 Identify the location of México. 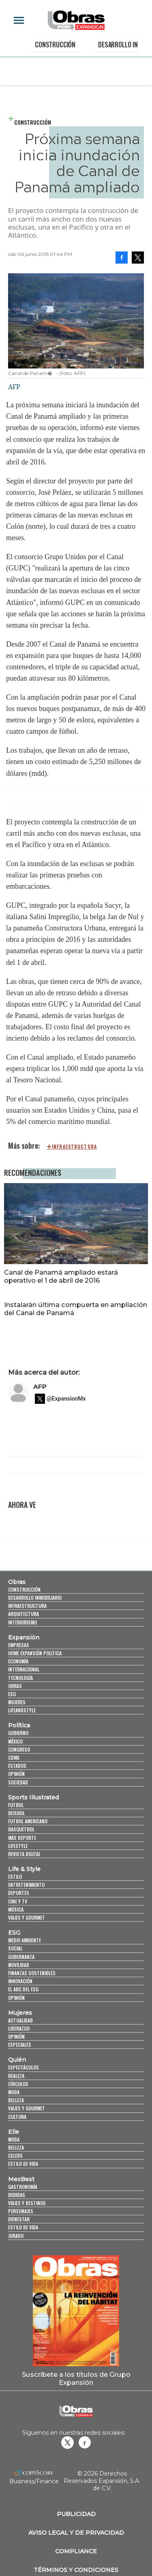
(15, 1741).